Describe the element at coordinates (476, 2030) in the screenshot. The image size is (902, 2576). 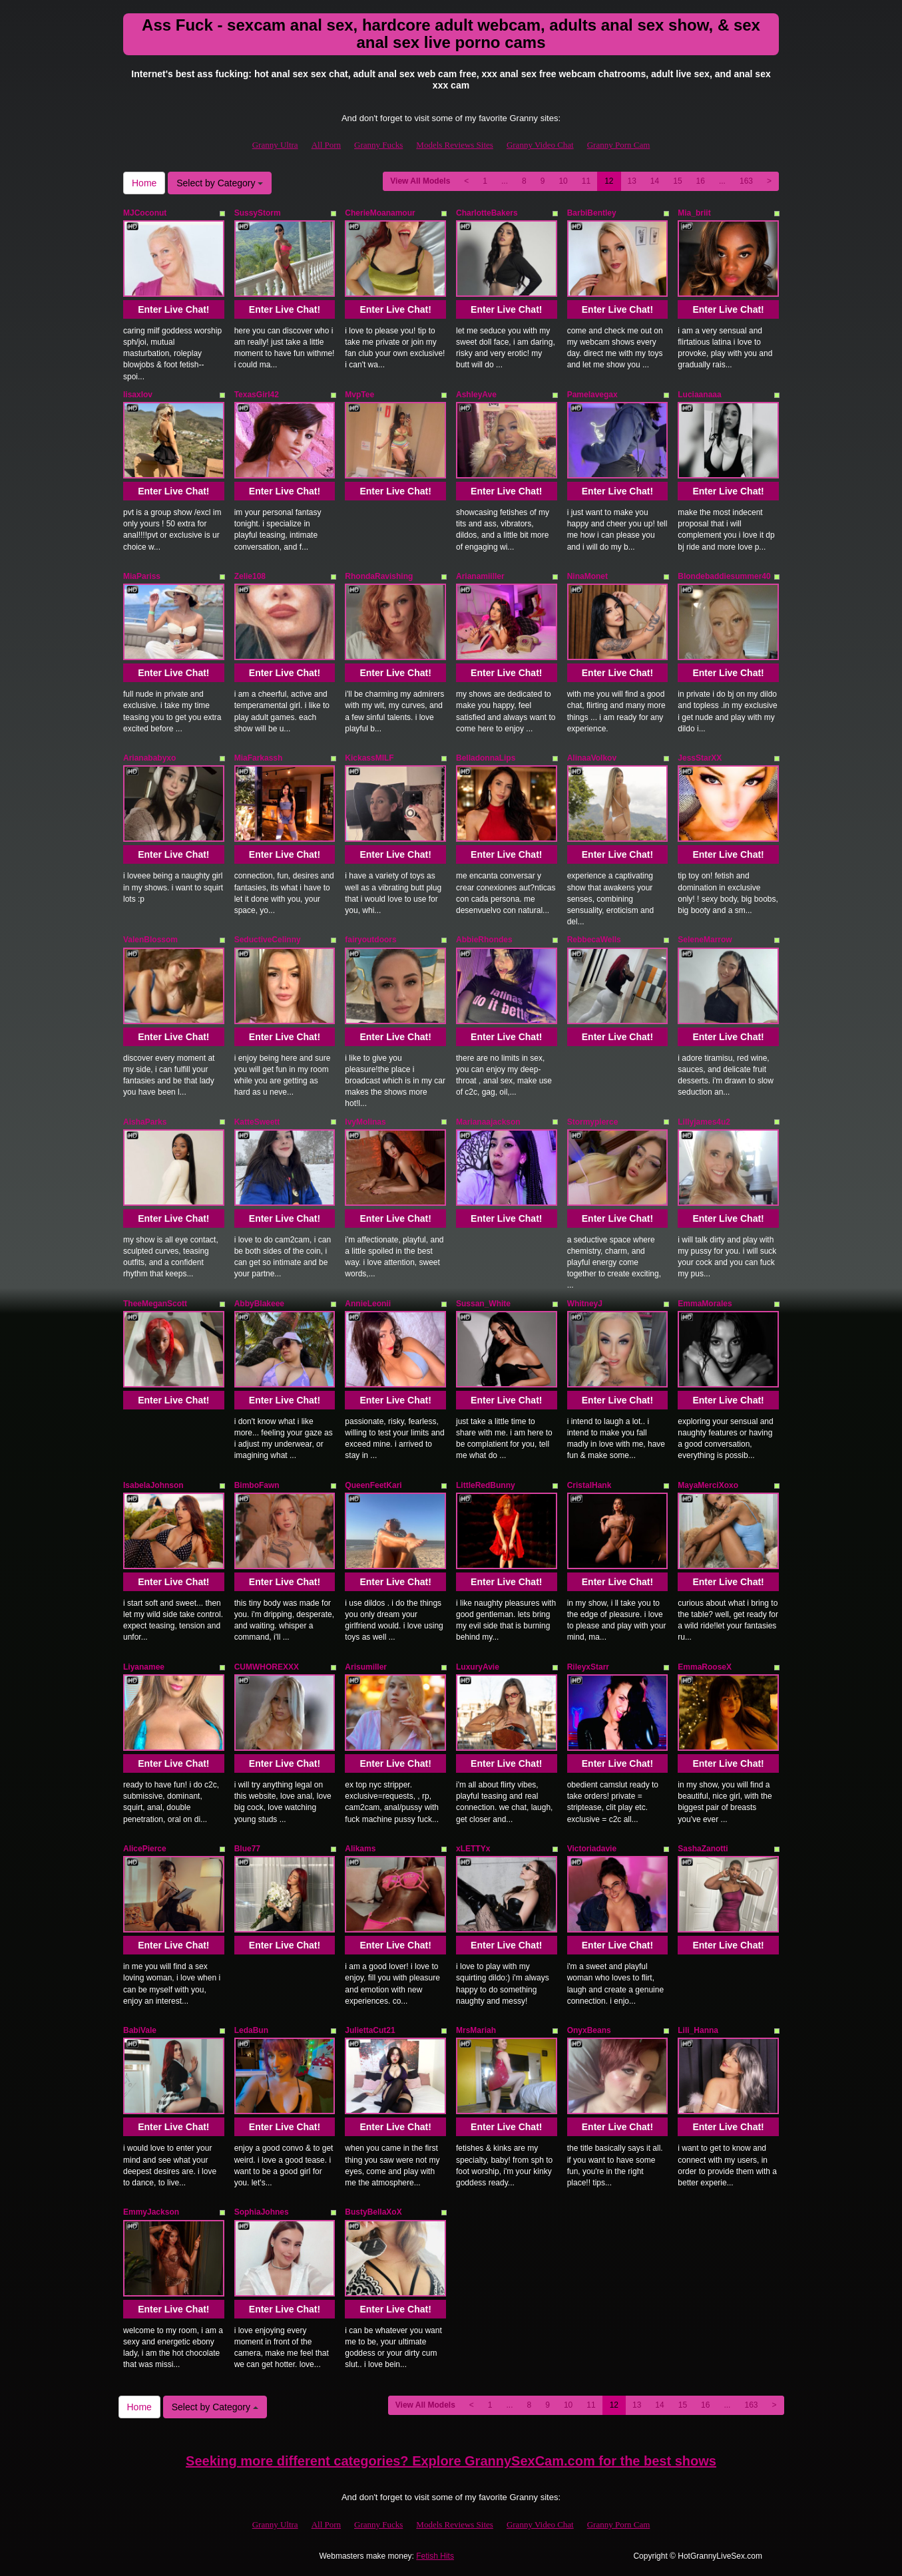
I see `MrsMariah` at that location.